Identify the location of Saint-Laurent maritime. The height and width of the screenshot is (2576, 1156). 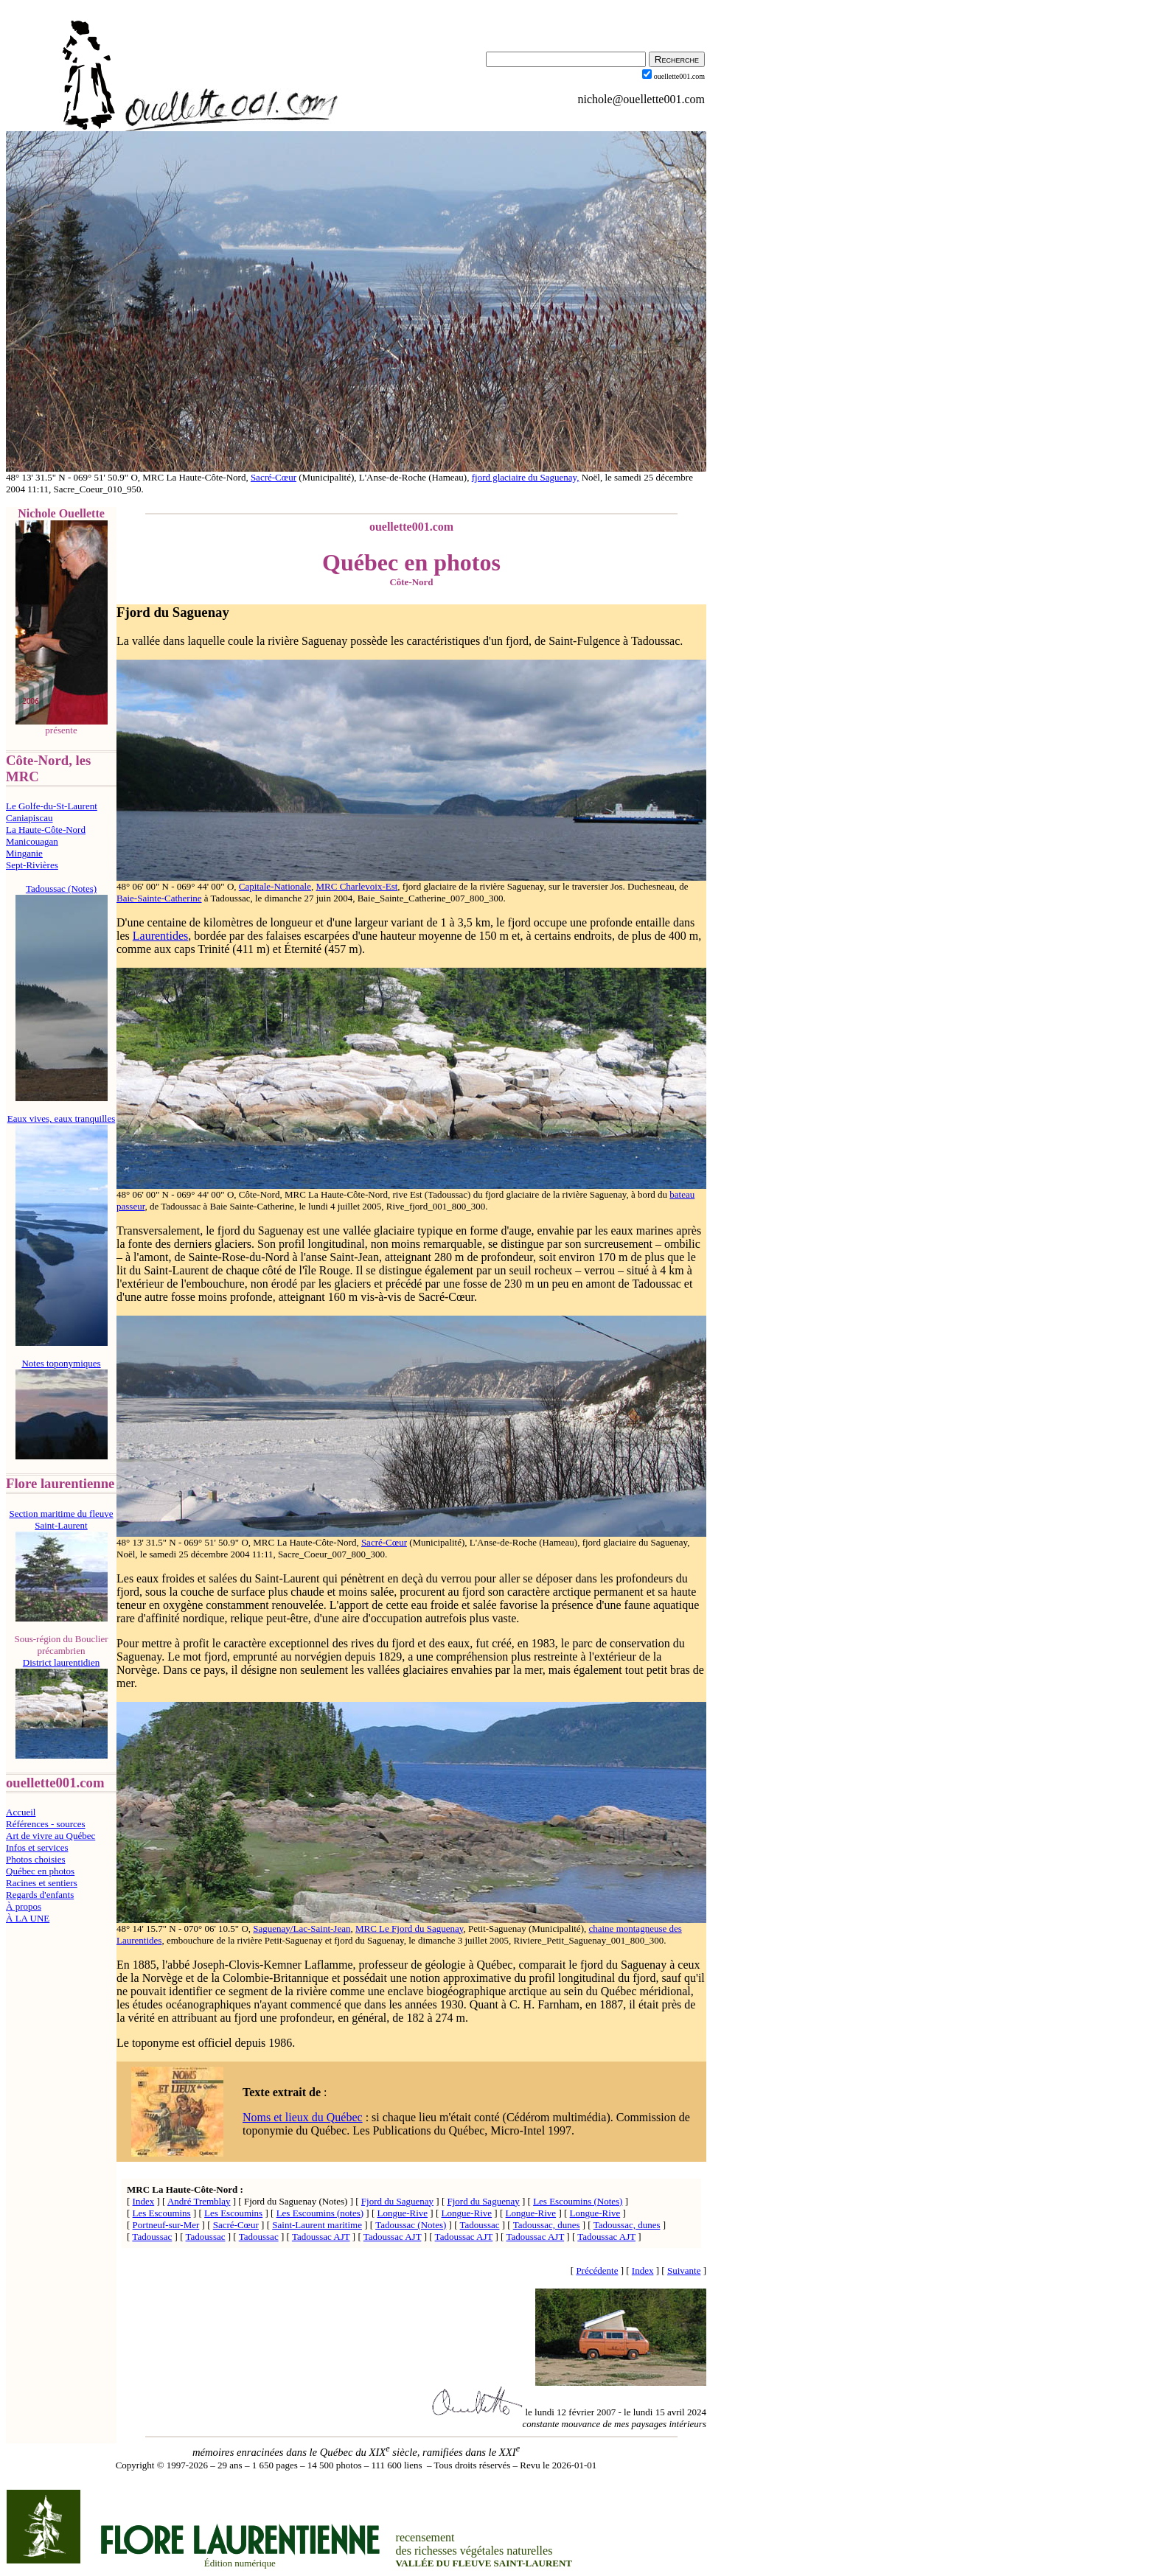
(317, 2224).